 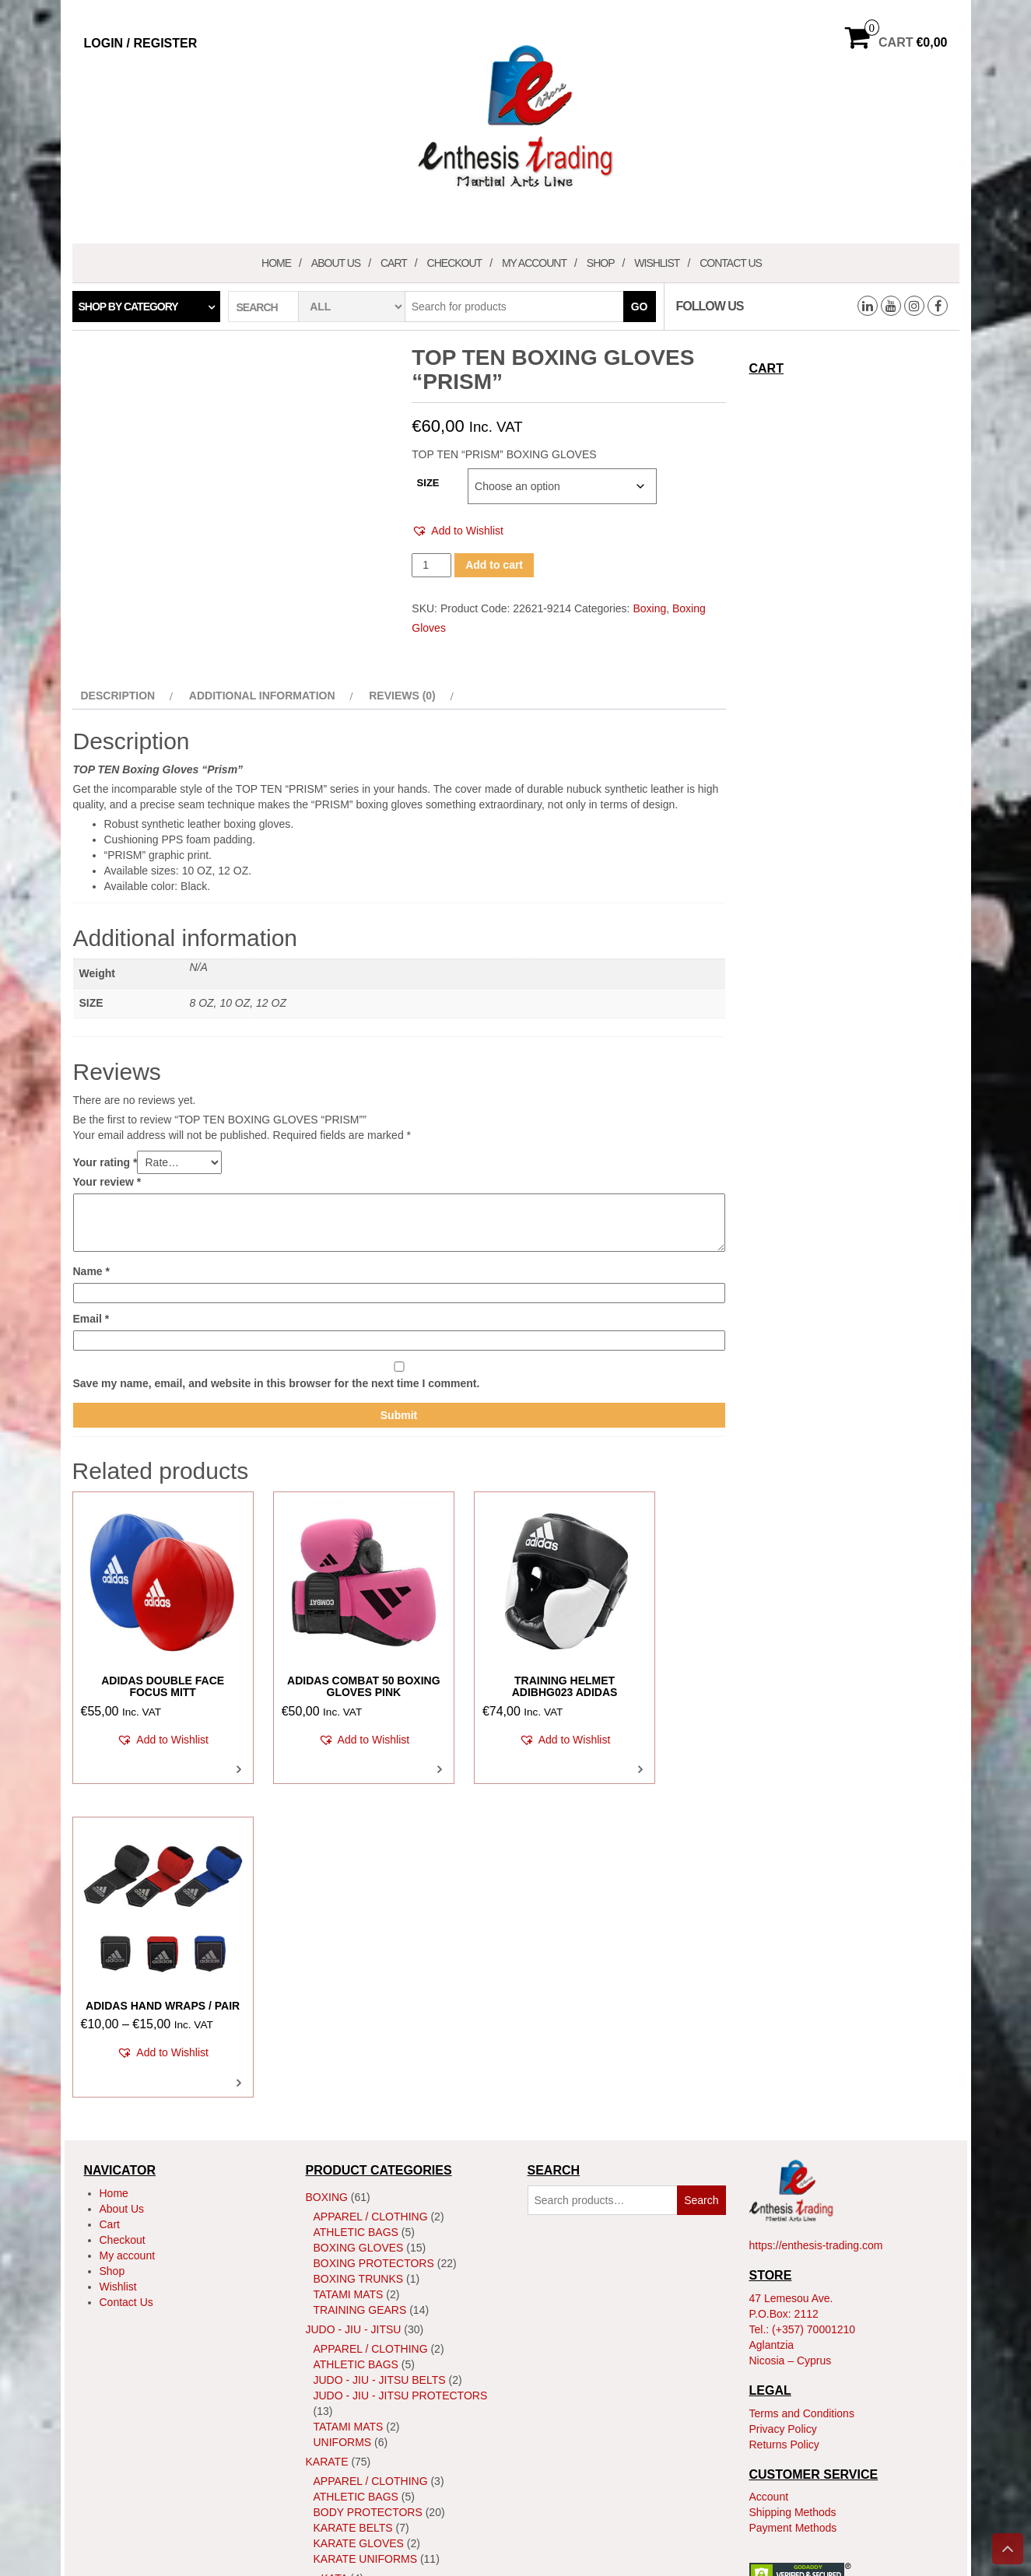 What do you see at coordinates (141, 43) in the screenshot?
I see `Login / Register` at bounding box center [141, 43].